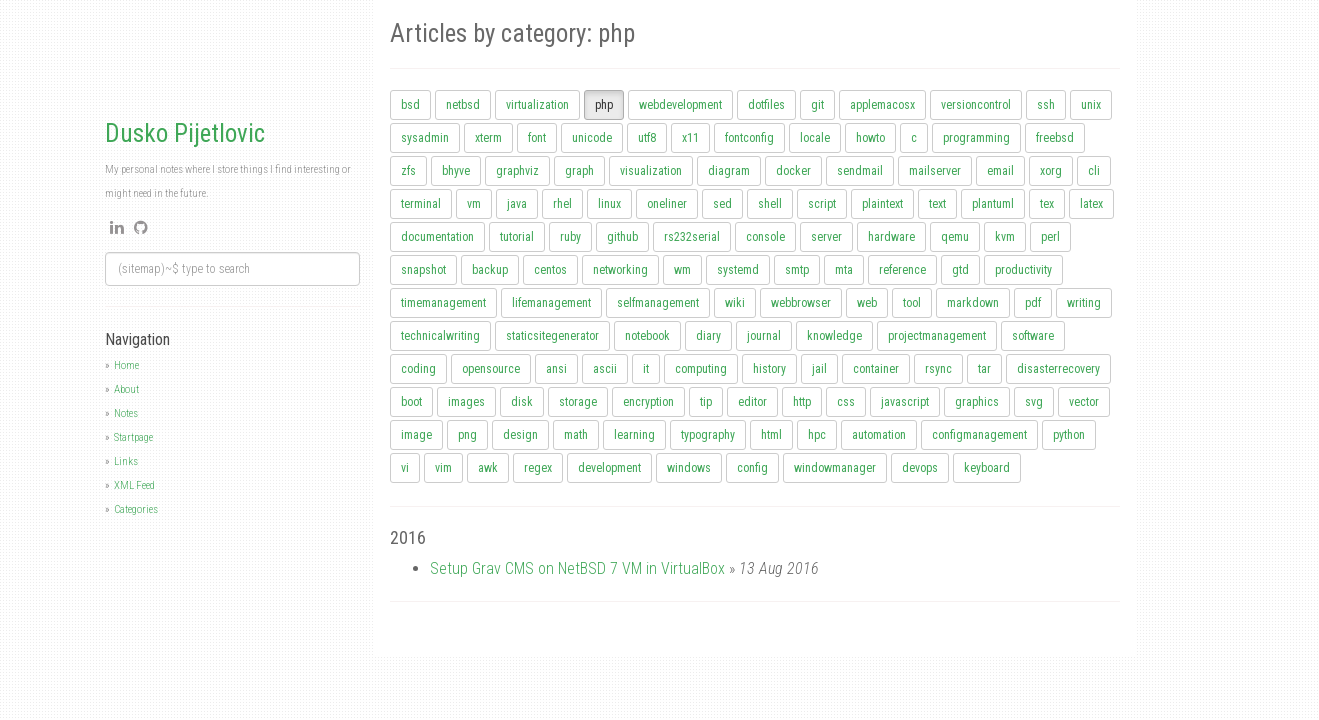 Image resolution: width=1319 pixels, height=720 pixels. Describe the element at coordinates (423, 270) in the screenshot. I see `snapshot` at that location.